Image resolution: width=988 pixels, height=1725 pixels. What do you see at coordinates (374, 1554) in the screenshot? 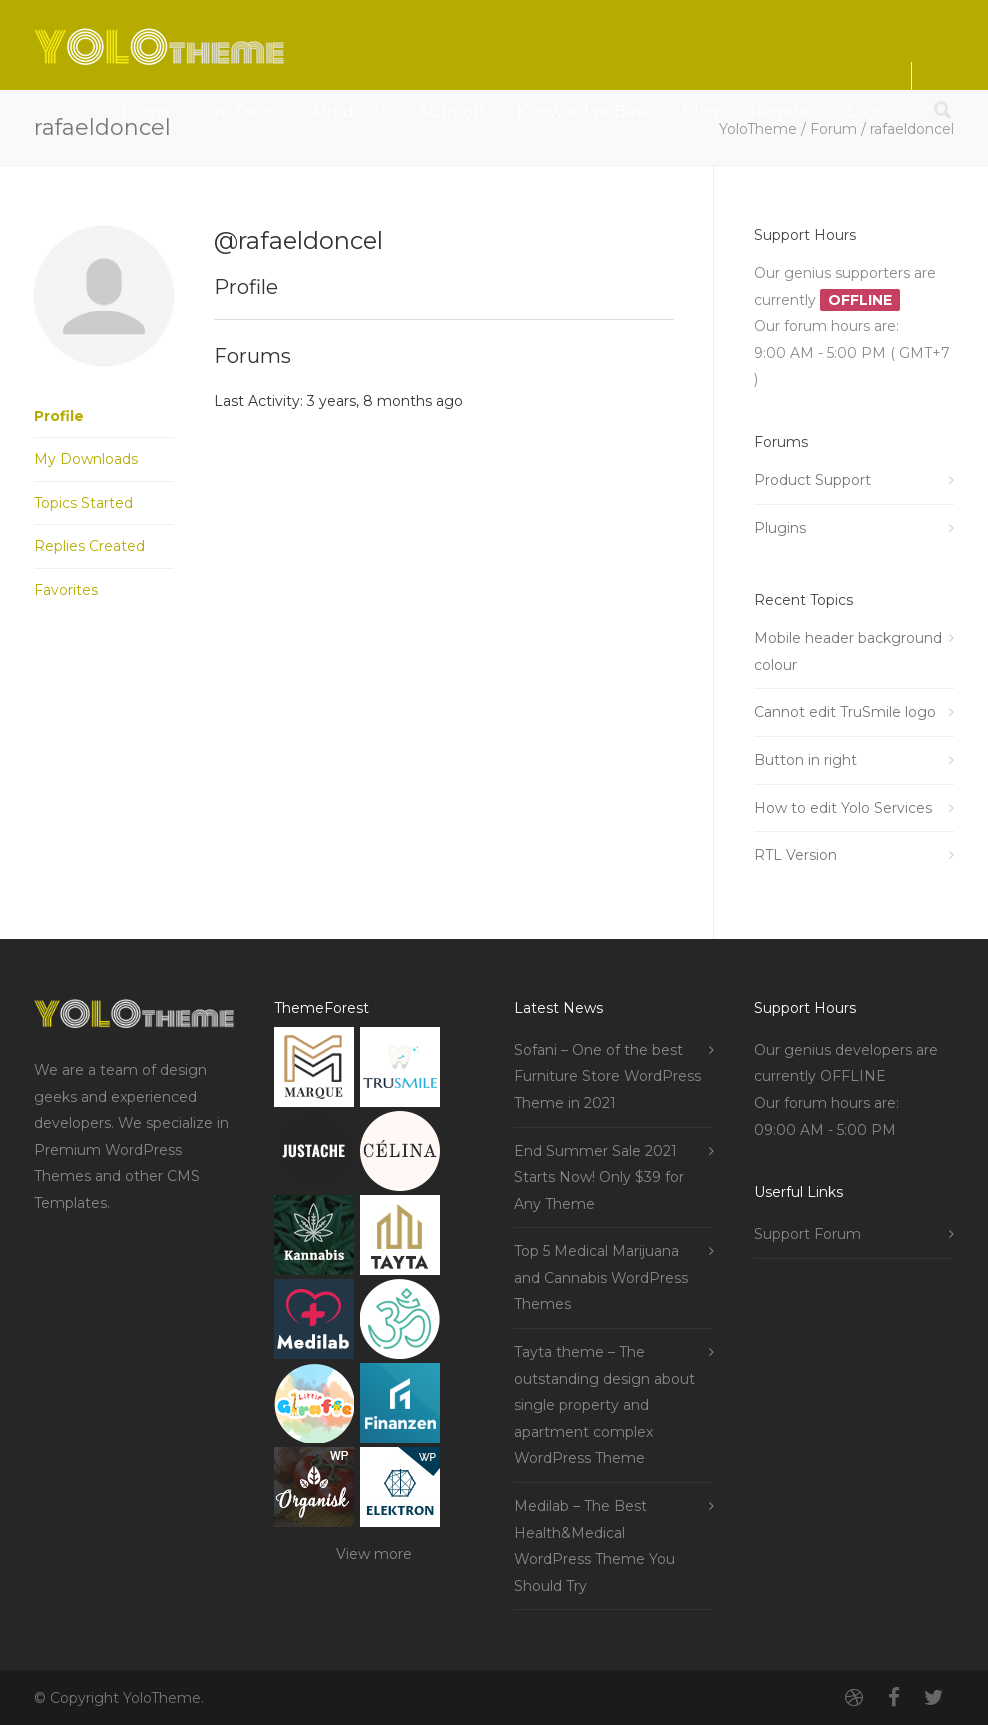
I see `View more` at bounding box center [374, 1554].